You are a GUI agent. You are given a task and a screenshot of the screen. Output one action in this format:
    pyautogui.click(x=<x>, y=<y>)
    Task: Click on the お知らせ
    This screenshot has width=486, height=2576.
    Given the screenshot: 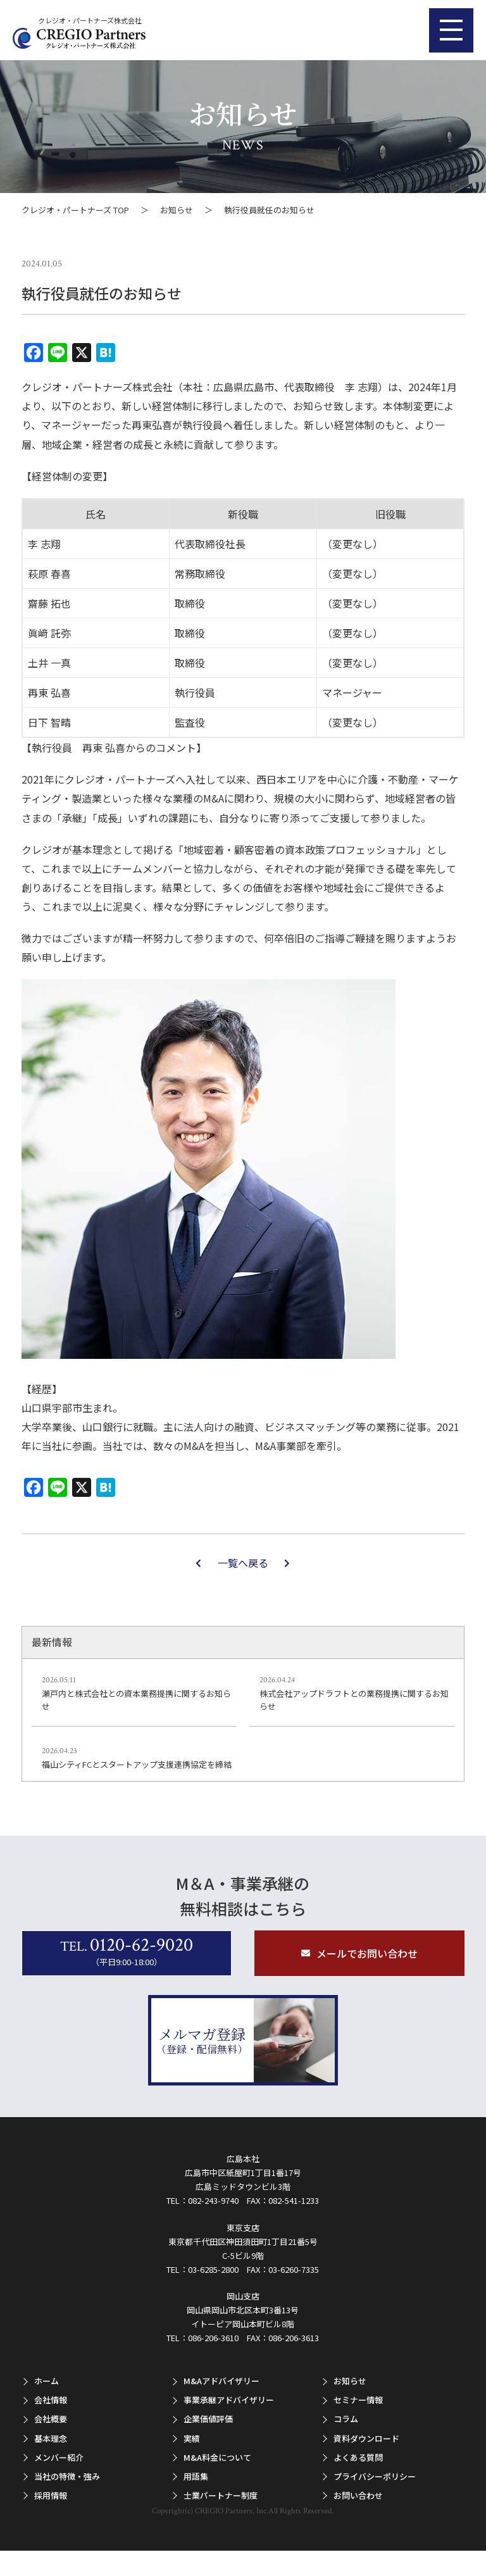 What is the action you would take?
    pyautogui.click(x=176, y=210)
    